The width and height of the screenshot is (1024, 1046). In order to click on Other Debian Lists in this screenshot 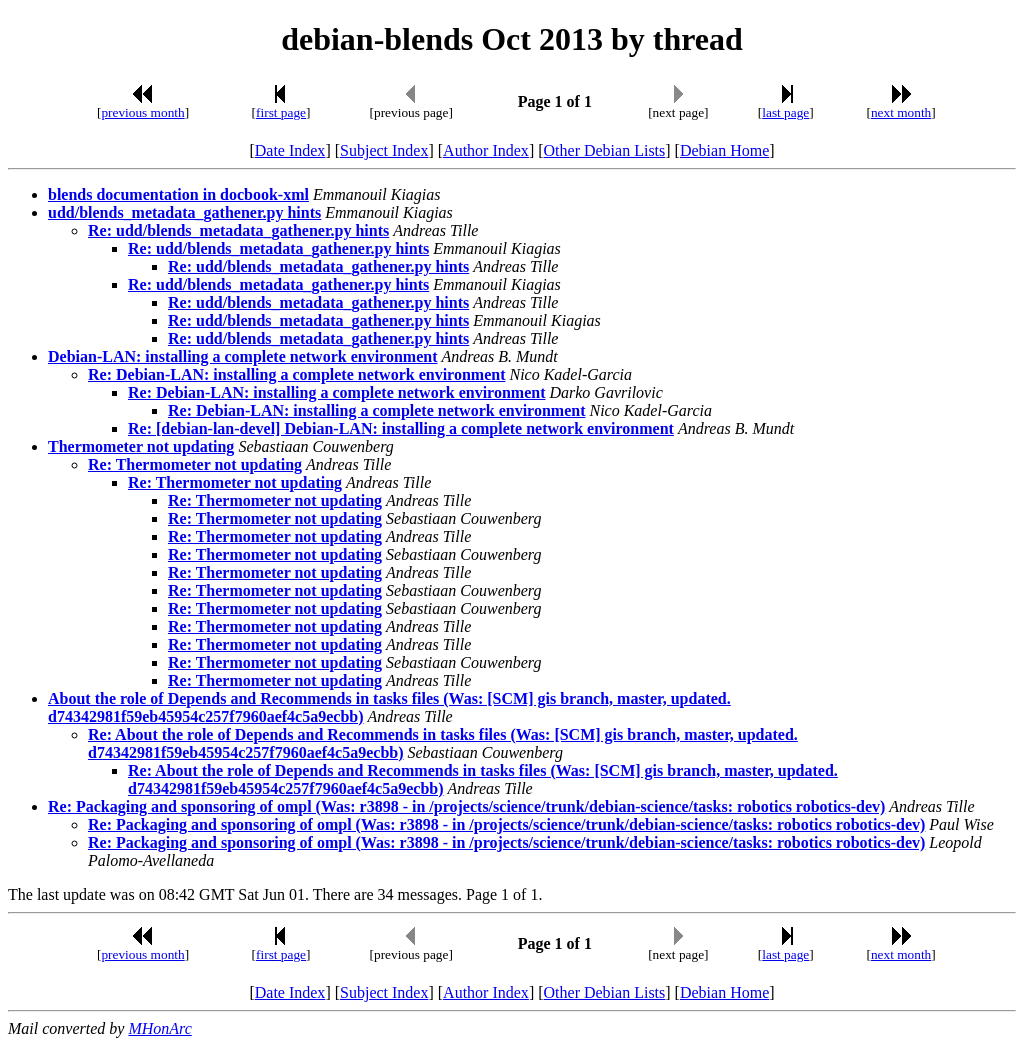, I will do `click(605, 150)`.